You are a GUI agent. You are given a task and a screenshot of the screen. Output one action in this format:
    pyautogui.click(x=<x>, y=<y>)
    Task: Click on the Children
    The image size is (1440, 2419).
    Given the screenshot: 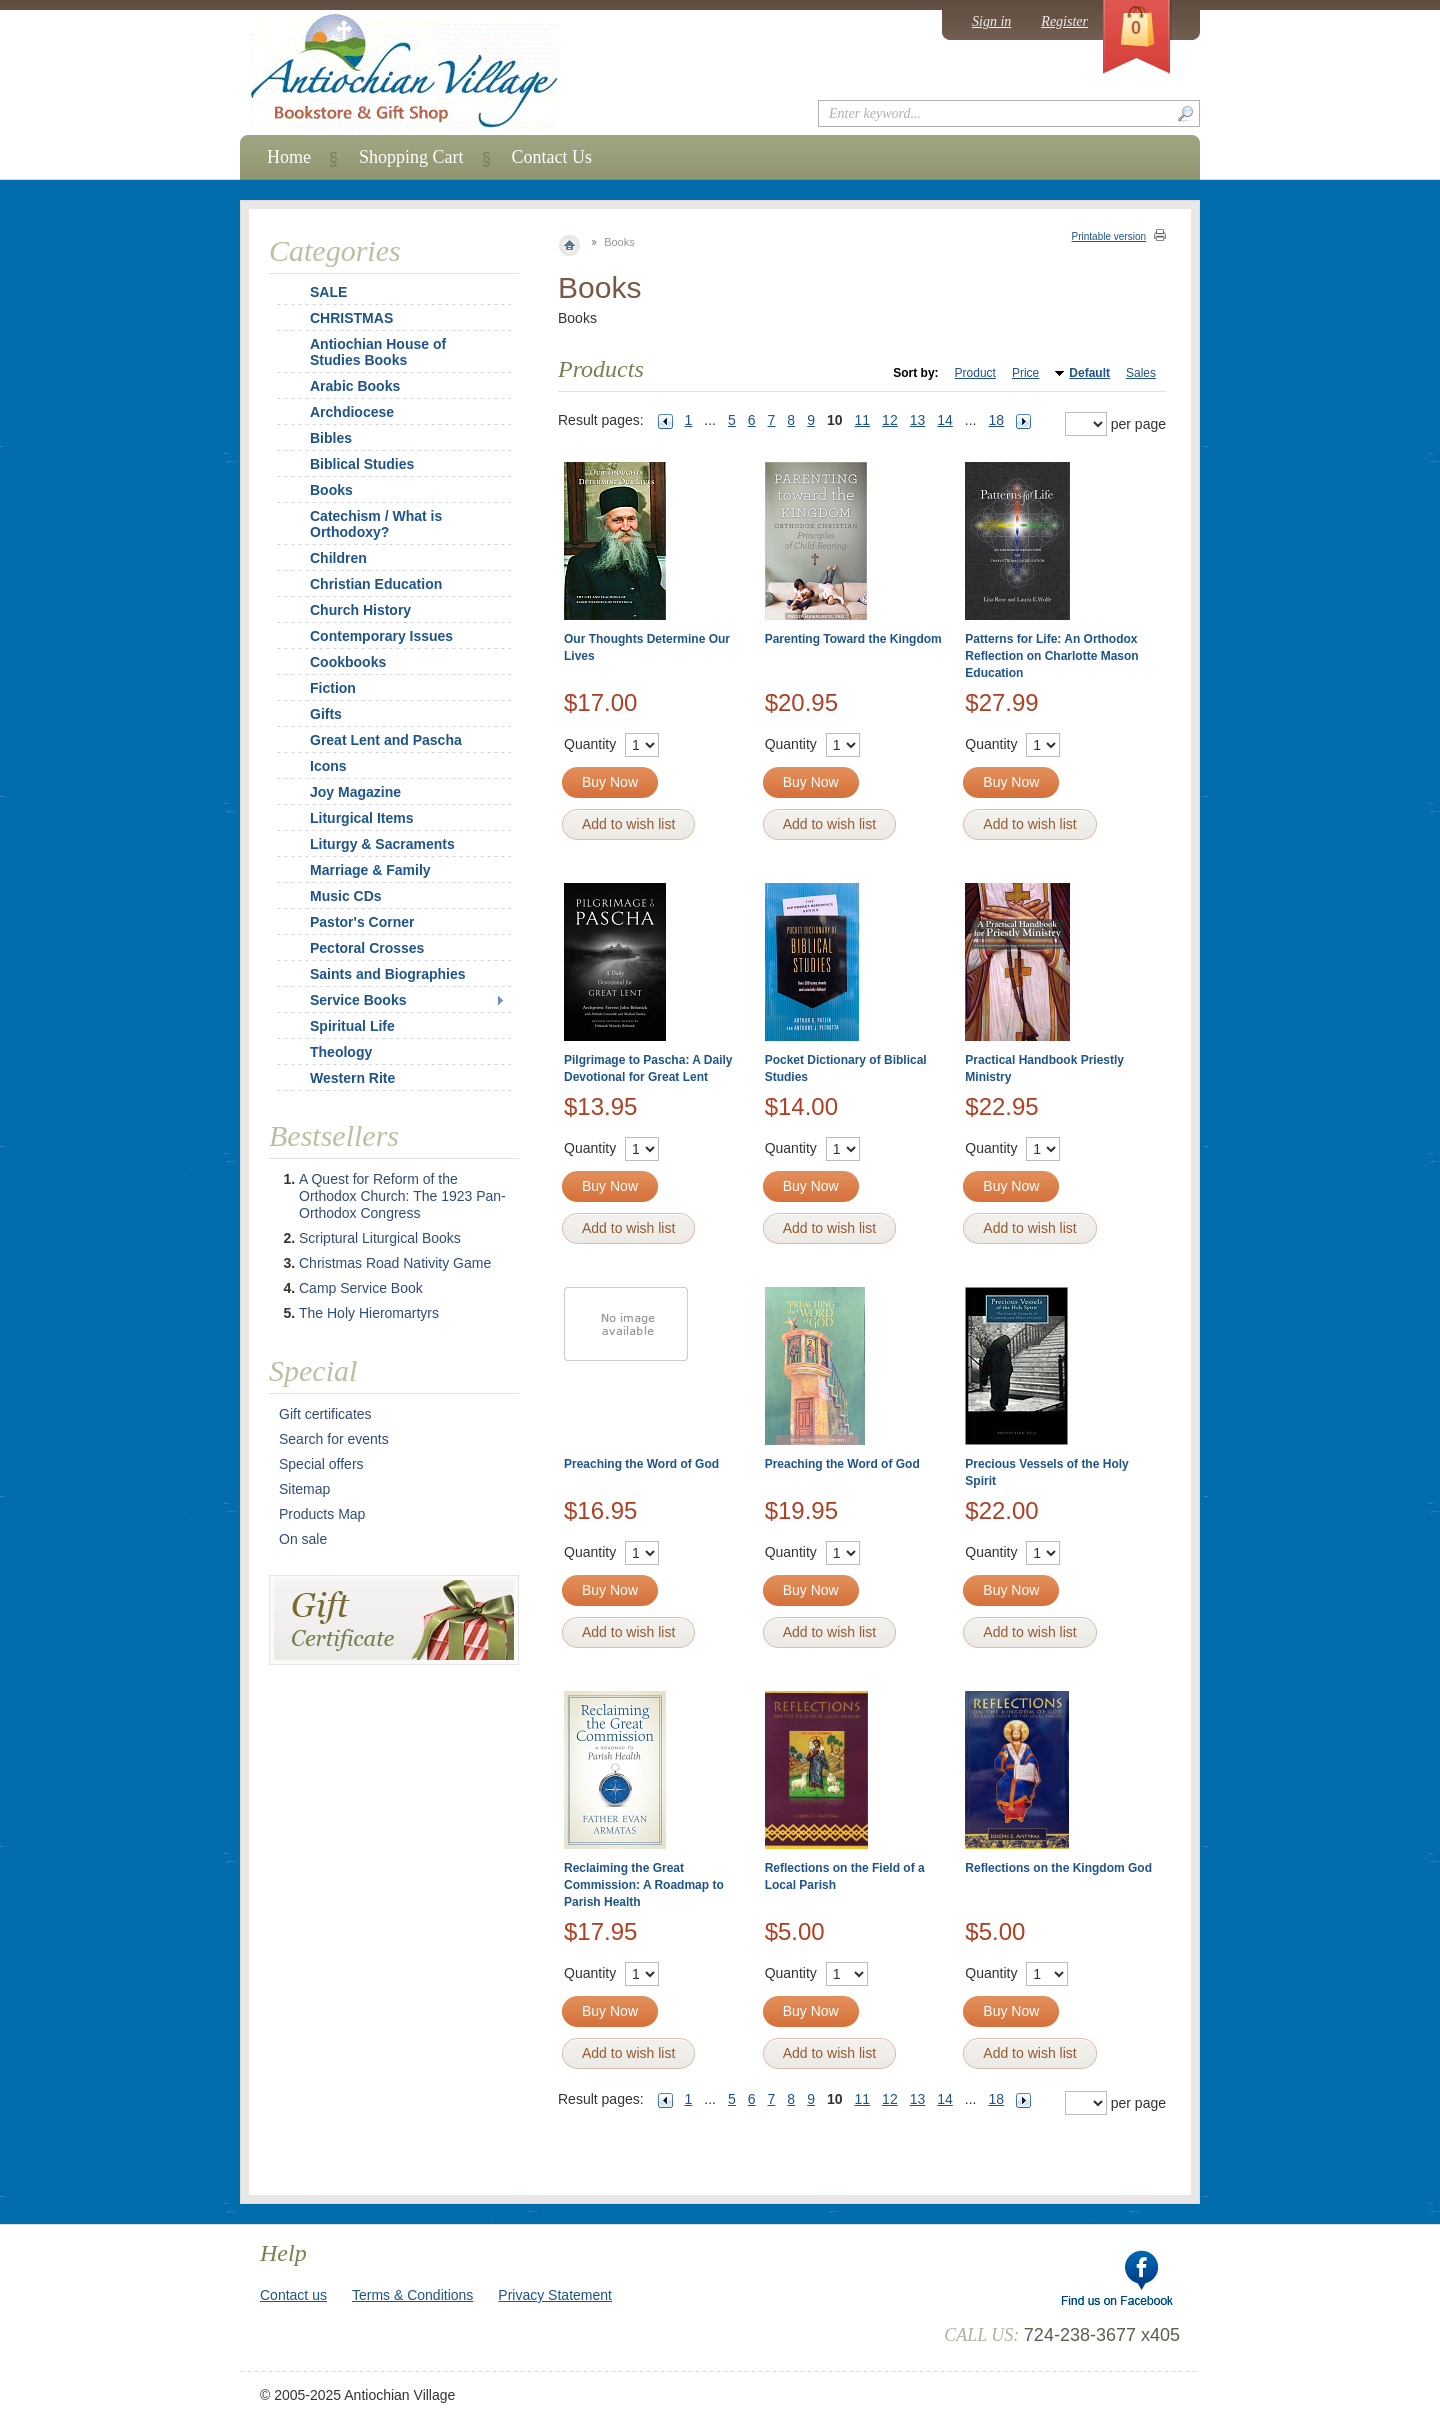 What is the action you would take?
    pyautogui.click(x=338, y=558)
    